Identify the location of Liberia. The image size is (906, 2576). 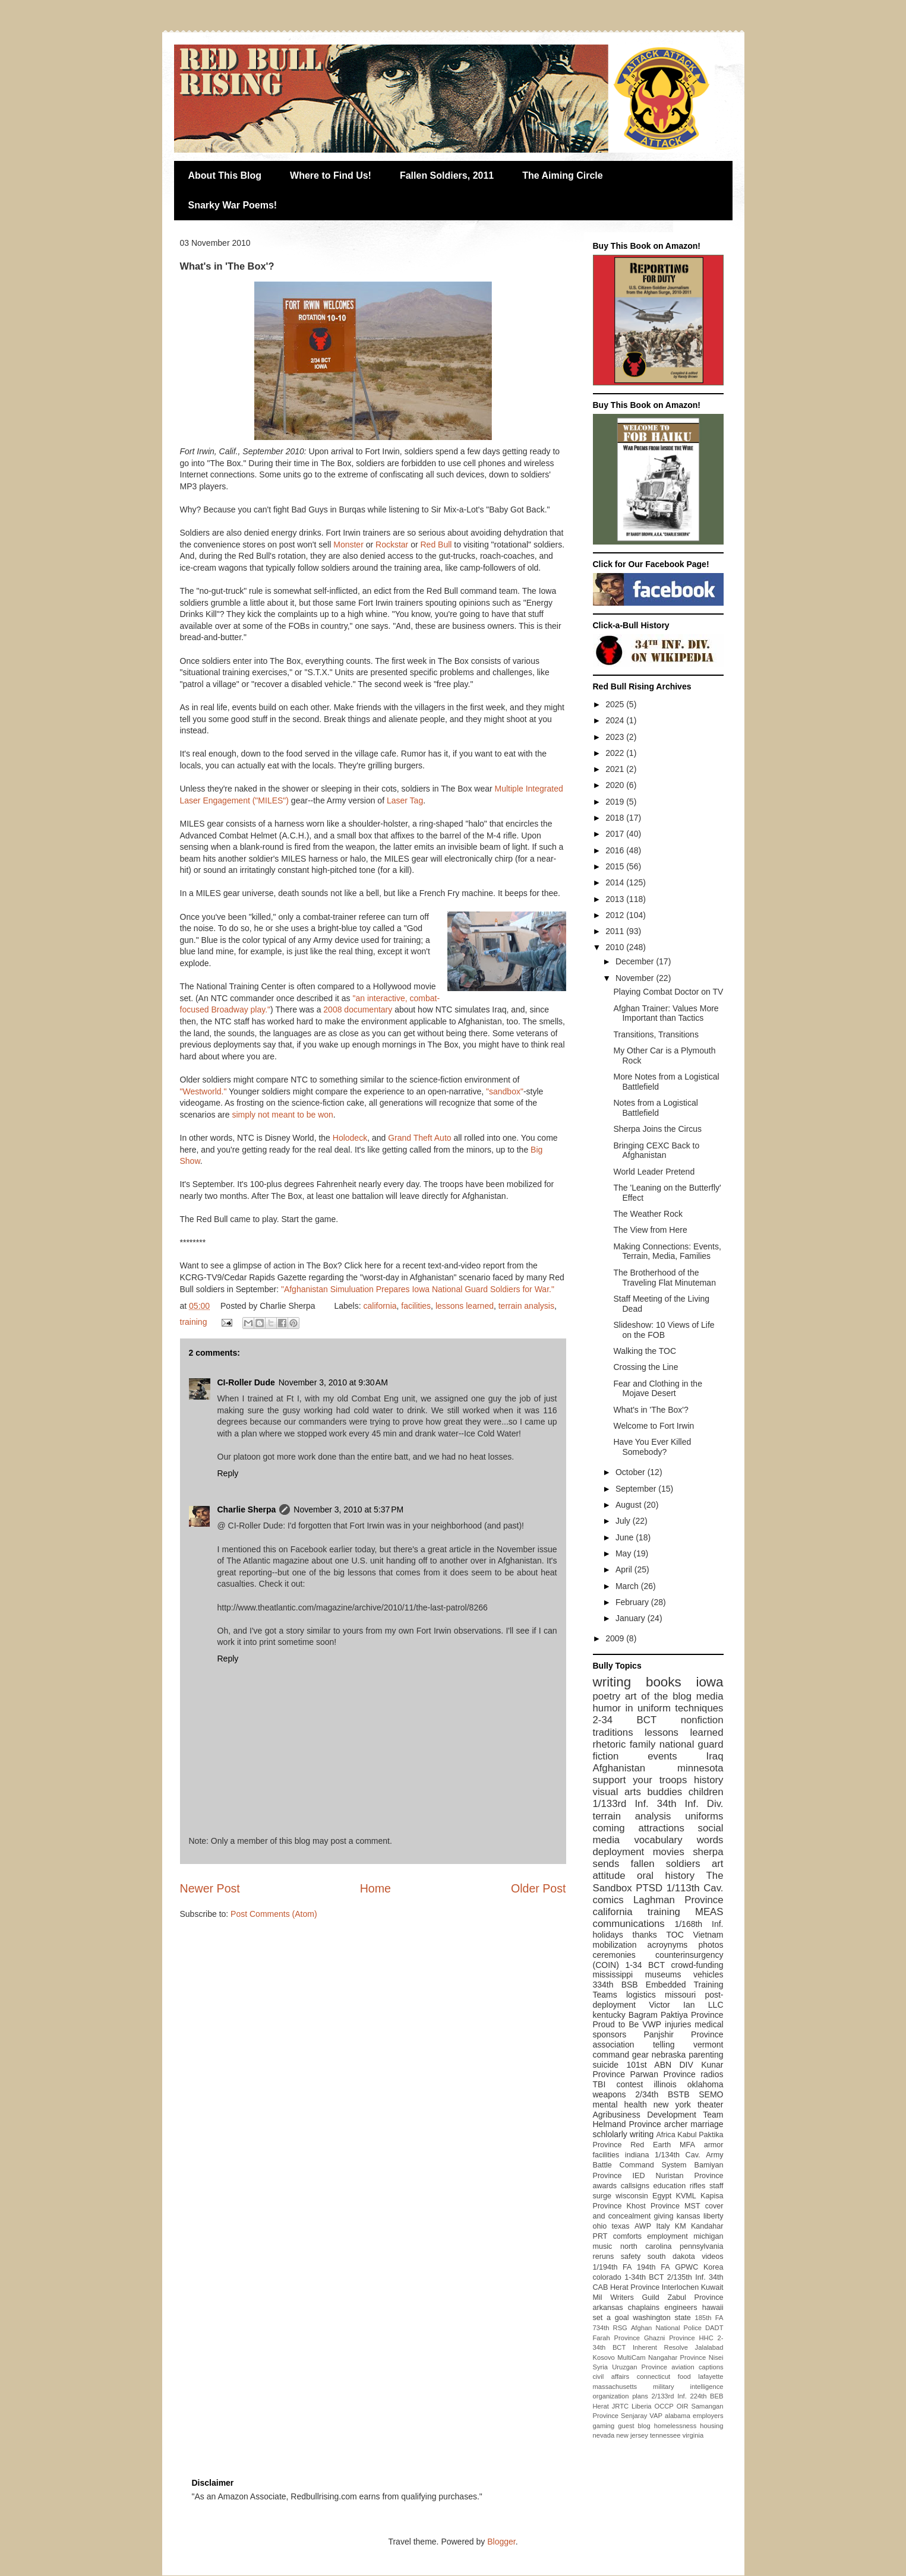
(642, 2406).